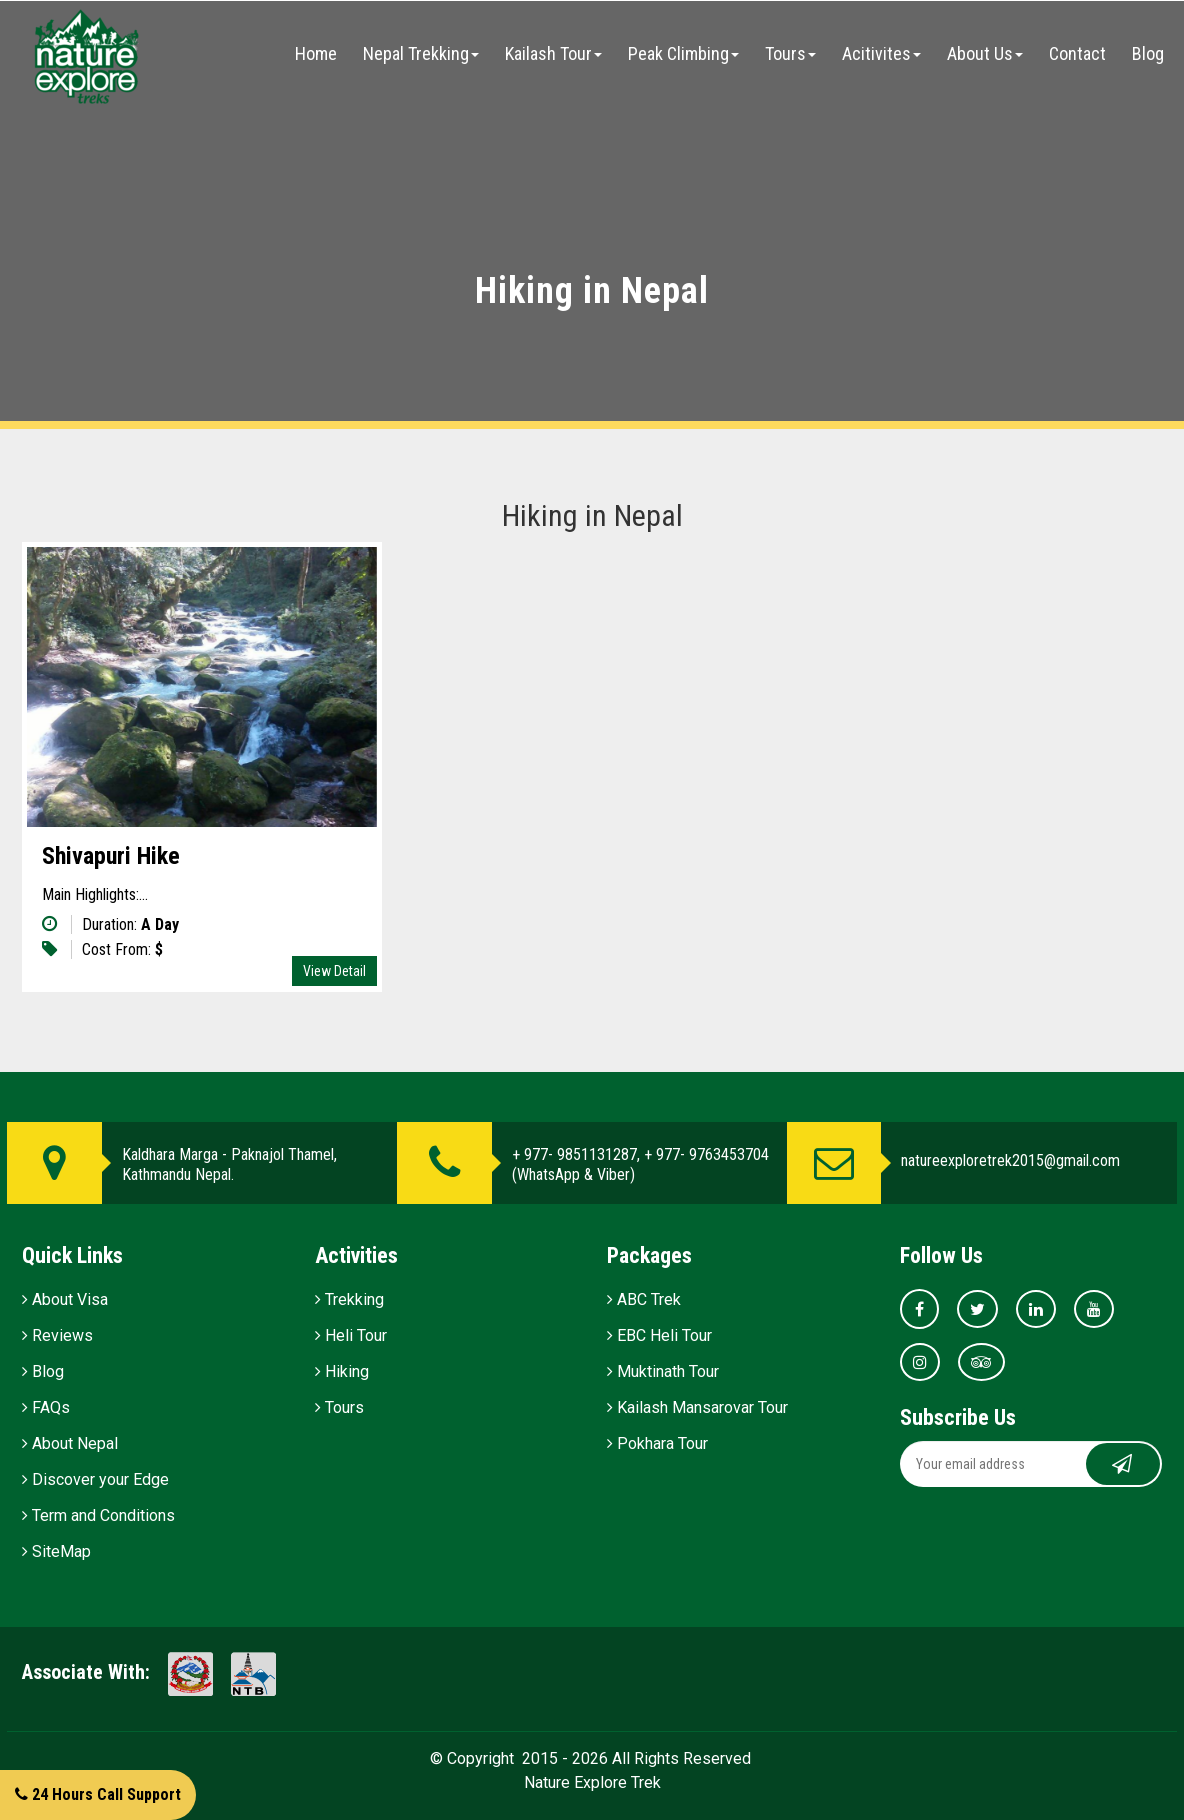 The width and height of the screenshot is (1184, 1820). I want to click on Acitivites, so click(881, 53).